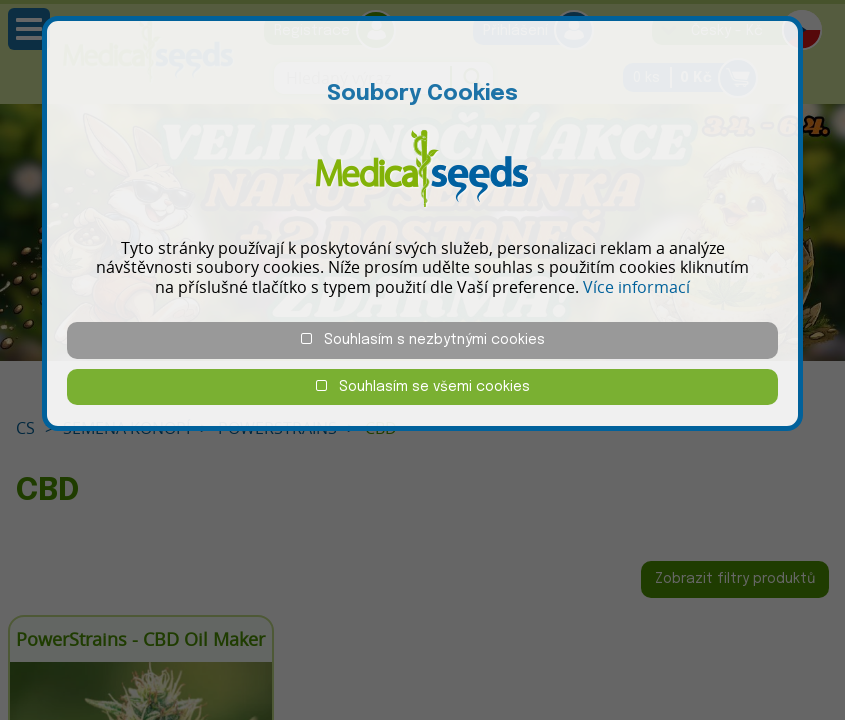 The height and width of the screenshot is (720, 845). I want to click on Souhlasím se všemi cookies, so click(423, 386).